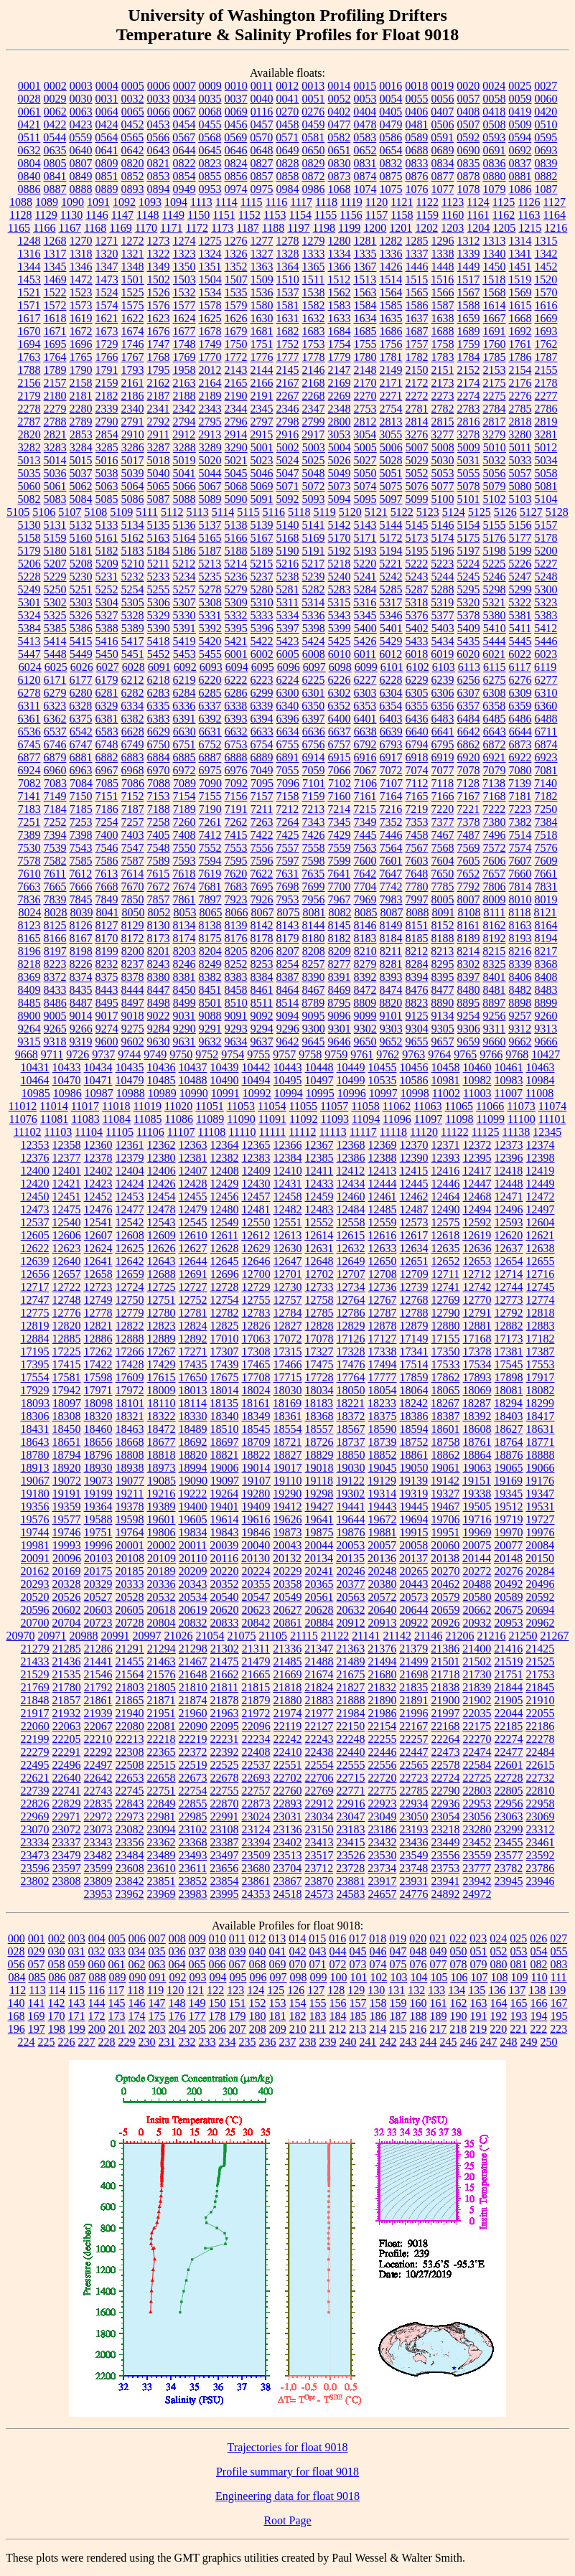  What do you see at coordinates (130, 1351) in the screenshot?
I see `17266` at bounding box center [130, 1351].